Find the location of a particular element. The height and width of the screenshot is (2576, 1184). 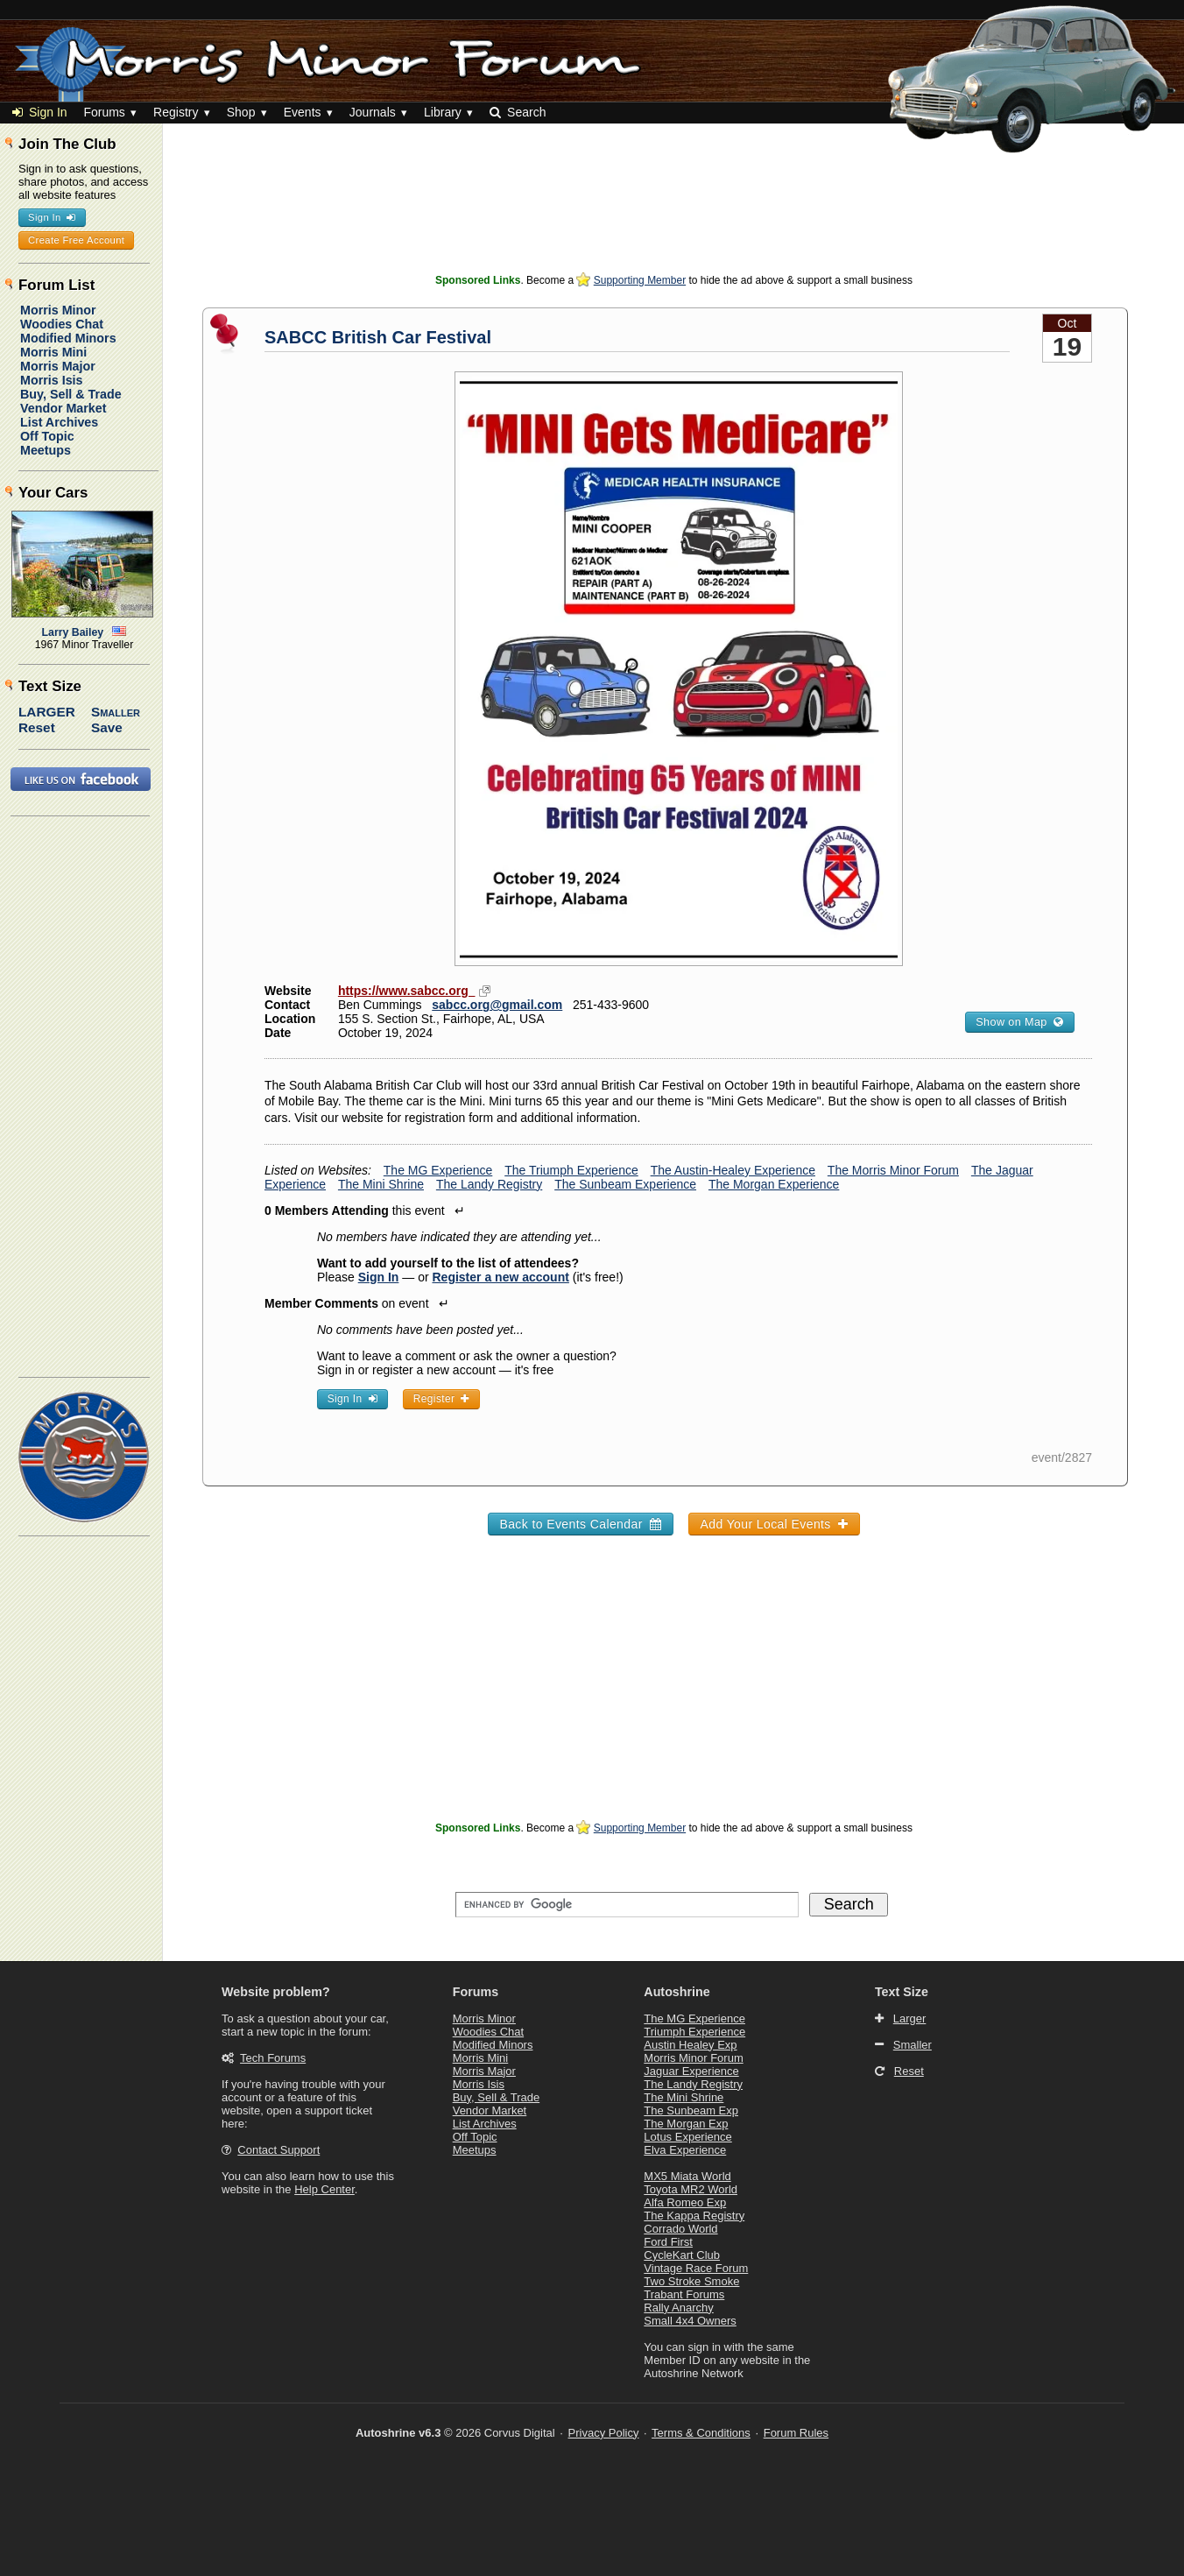

The Landy Registry is located at coordinates (489, 1184).